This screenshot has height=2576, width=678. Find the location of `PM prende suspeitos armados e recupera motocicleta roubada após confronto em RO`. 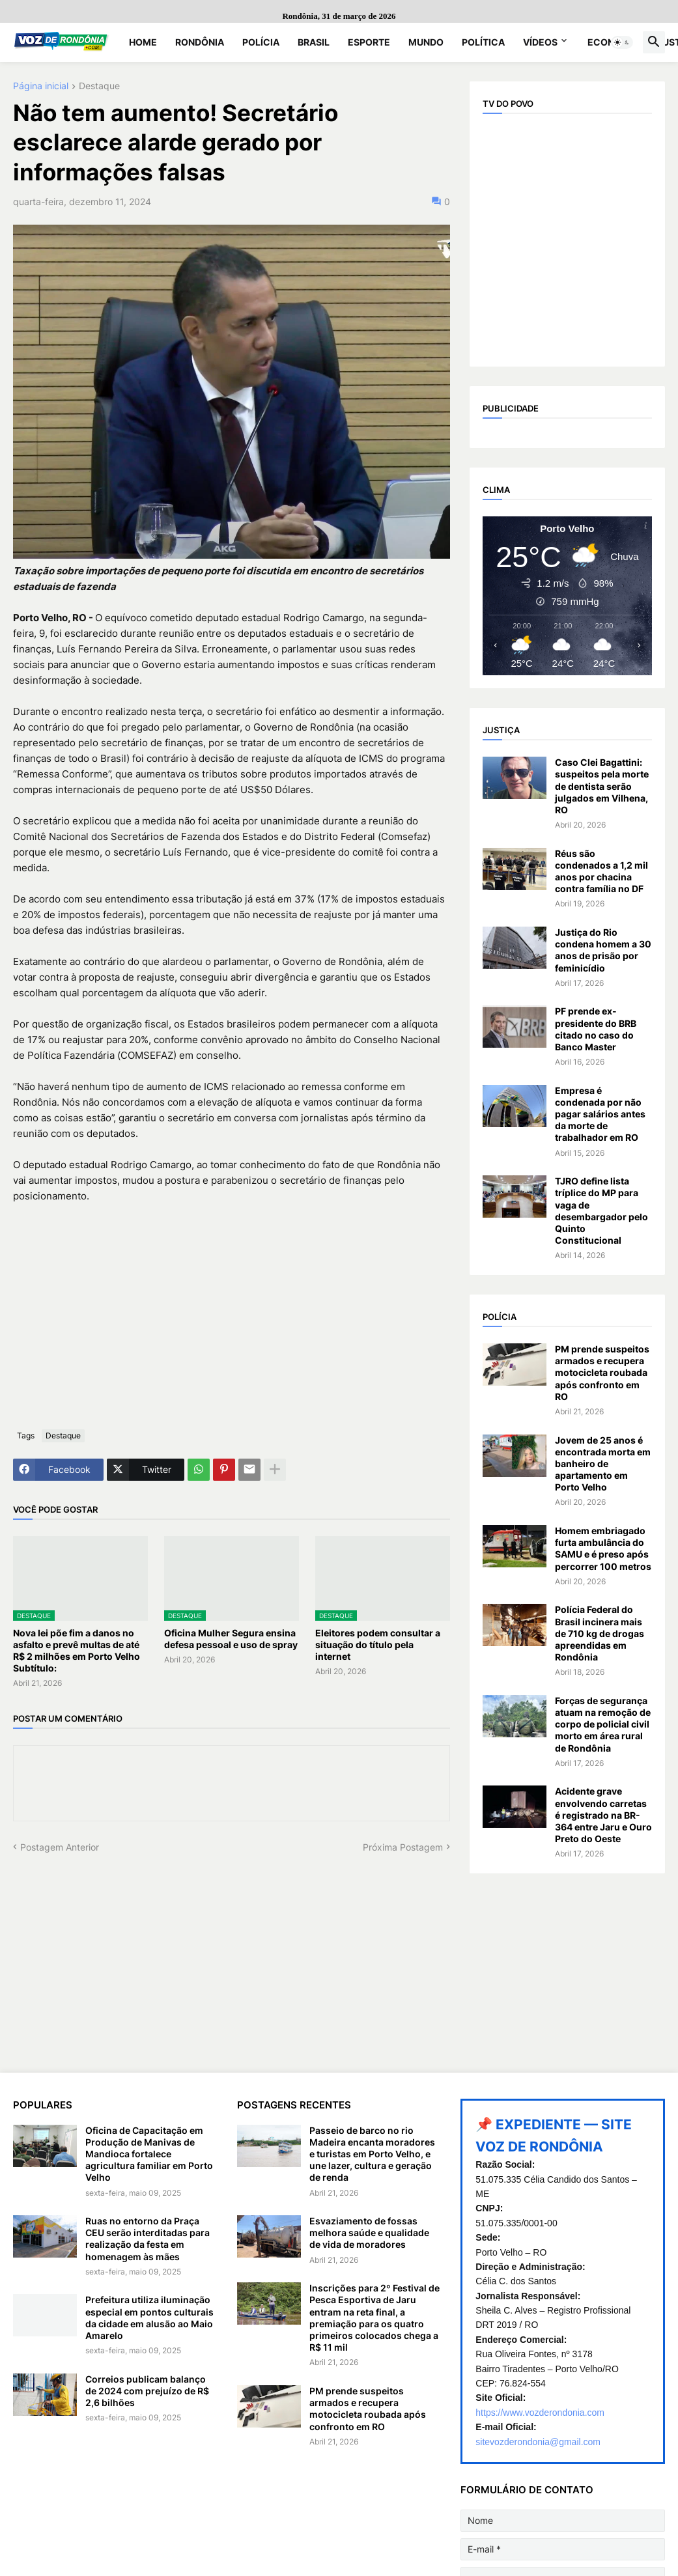

PM prende suspeitos armados e recupera motocicleta roubada após confronto em RO is located at coordinates (602, 1372).